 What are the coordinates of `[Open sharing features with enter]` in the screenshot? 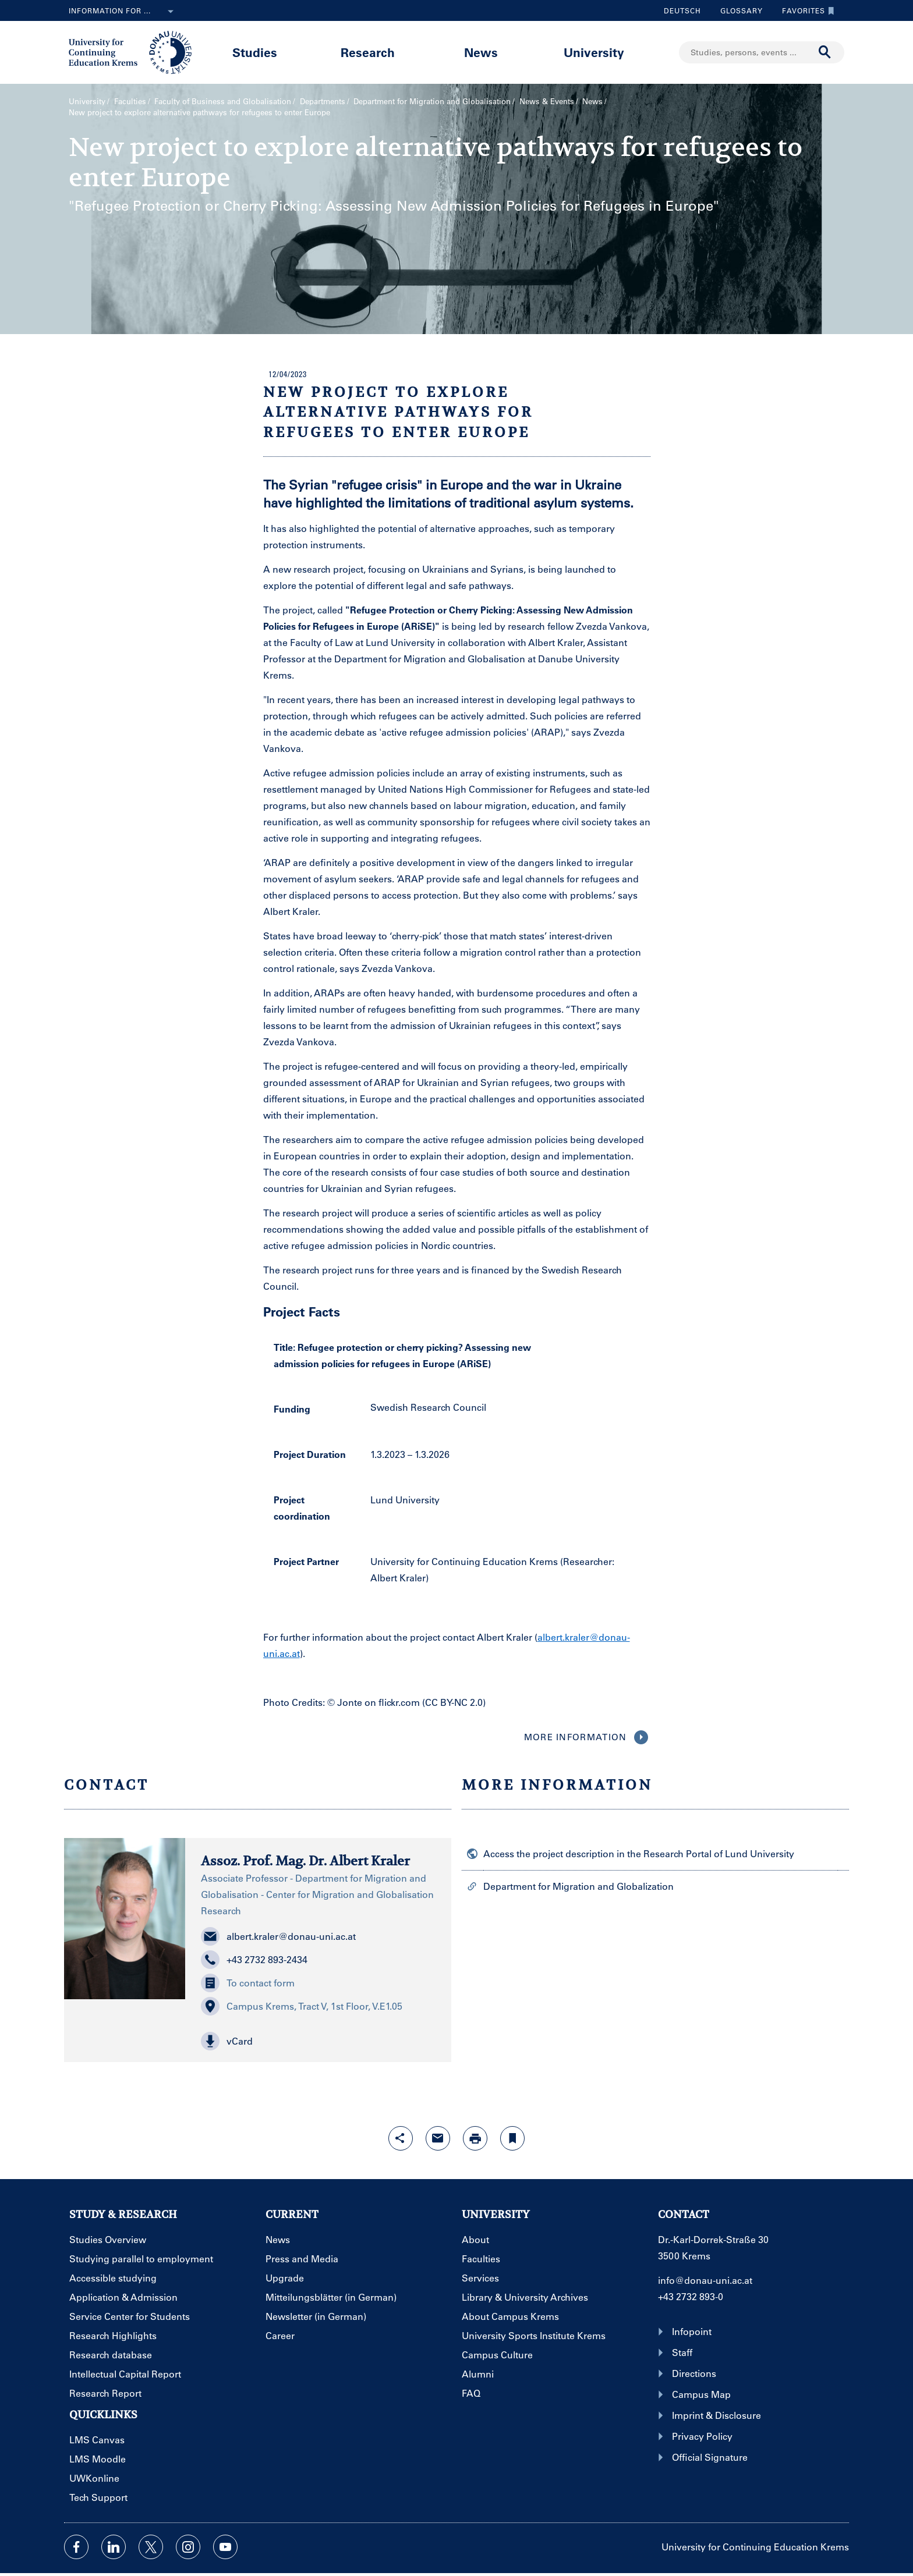 It's located at (400, 2138).